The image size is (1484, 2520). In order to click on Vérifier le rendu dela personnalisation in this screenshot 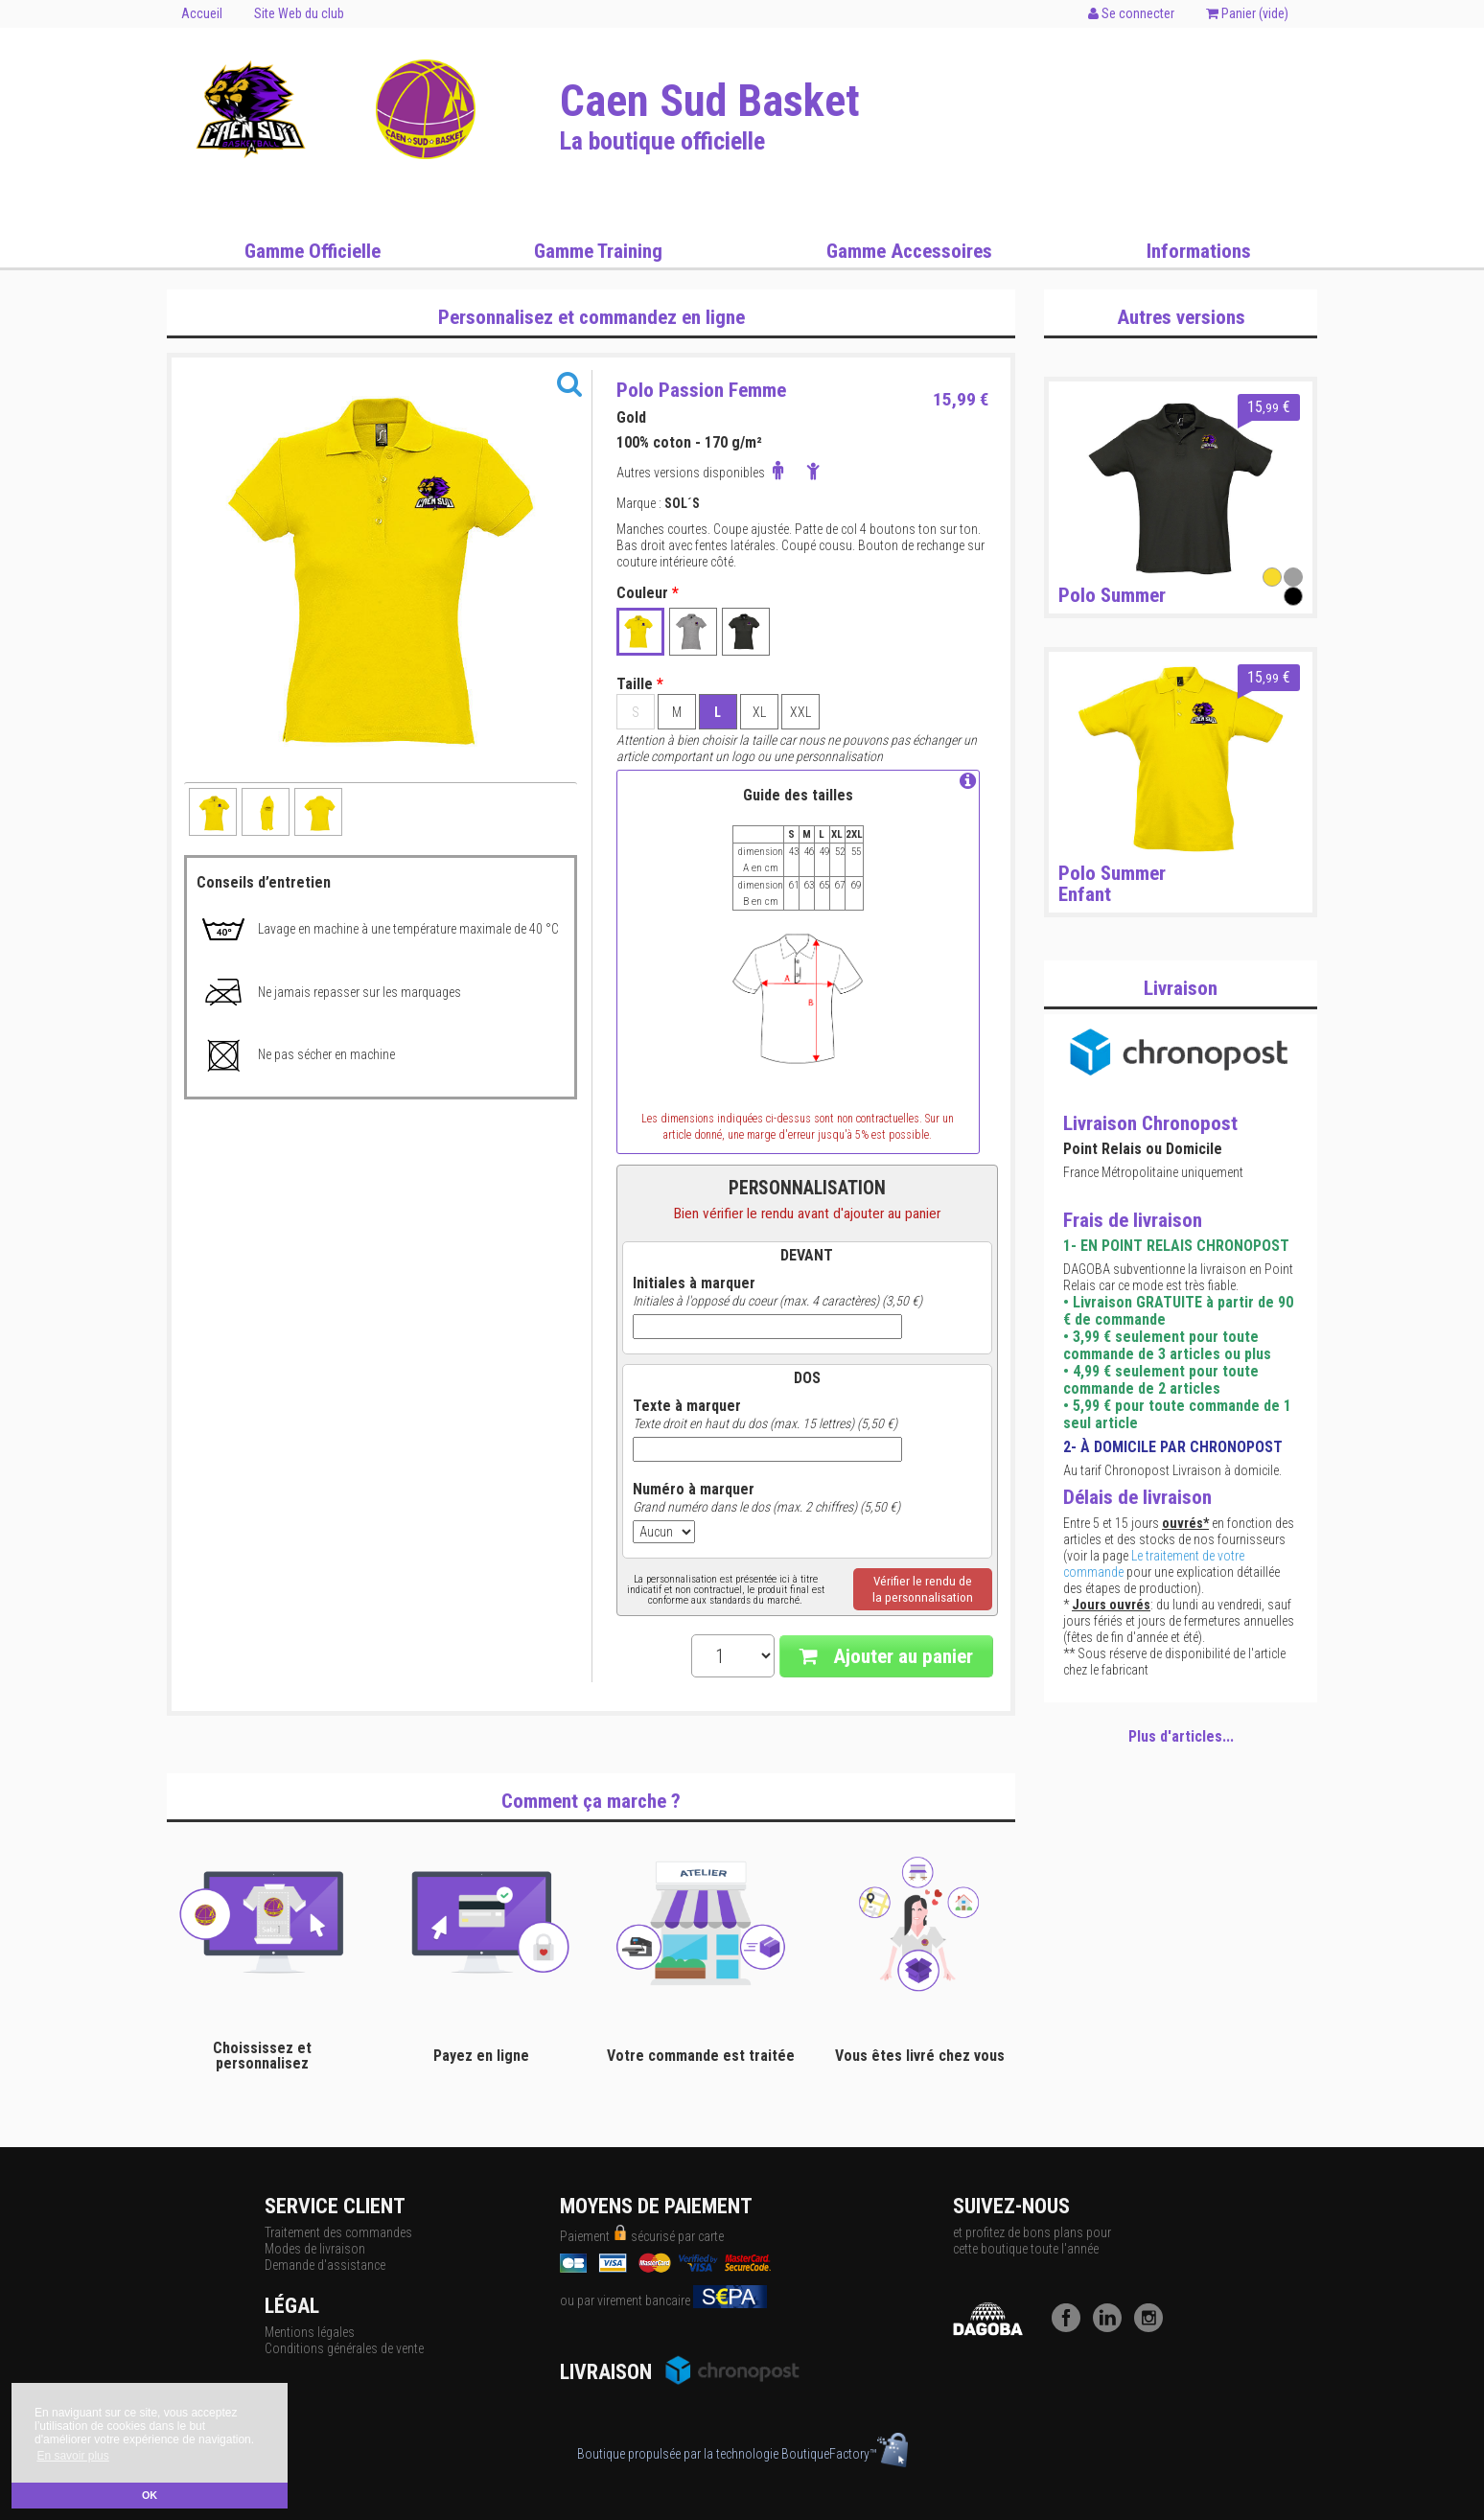, I will do `click(922, 1589)`.